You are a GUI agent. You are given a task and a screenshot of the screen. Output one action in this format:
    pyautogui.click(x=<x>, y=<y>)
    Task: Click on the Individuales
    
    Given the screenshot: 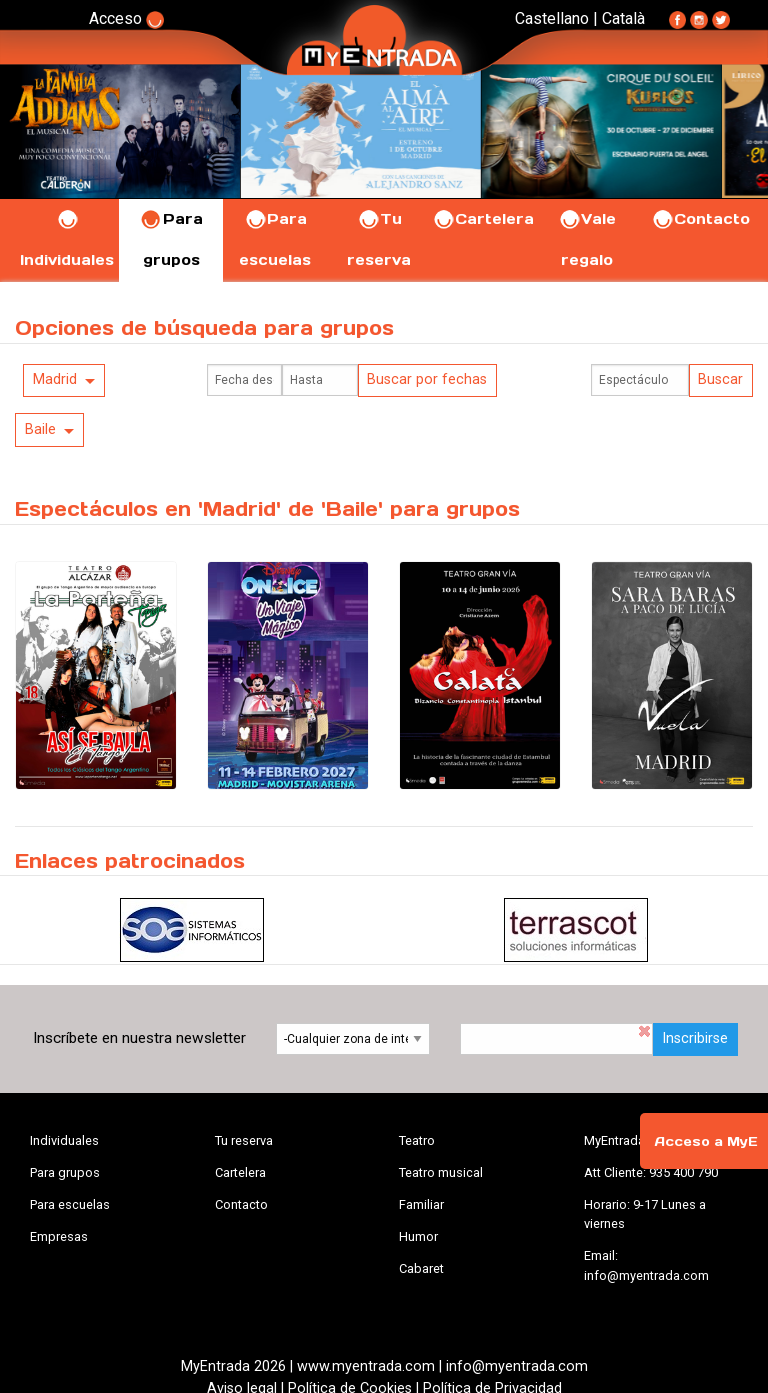 What is the action you would take?
    pyautogui.click(x=64, y=1140)
    